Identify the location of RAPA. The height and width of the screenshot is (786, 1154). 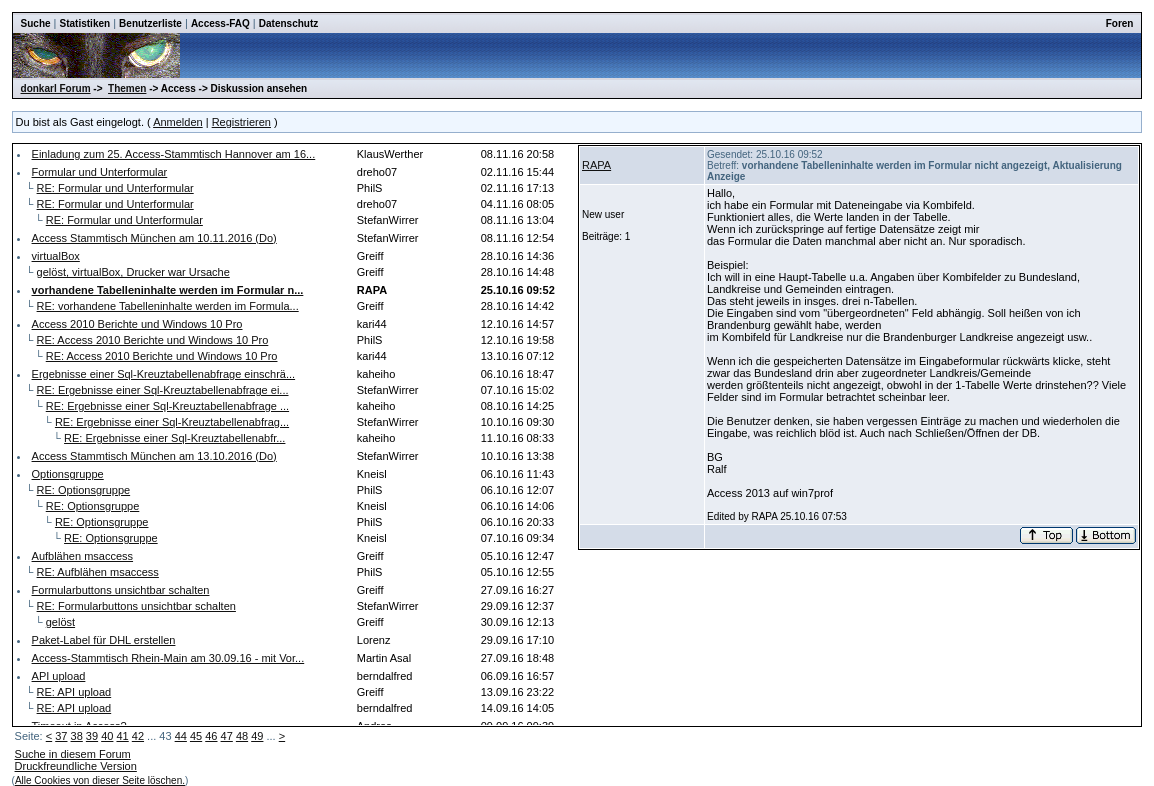
(596, 165).